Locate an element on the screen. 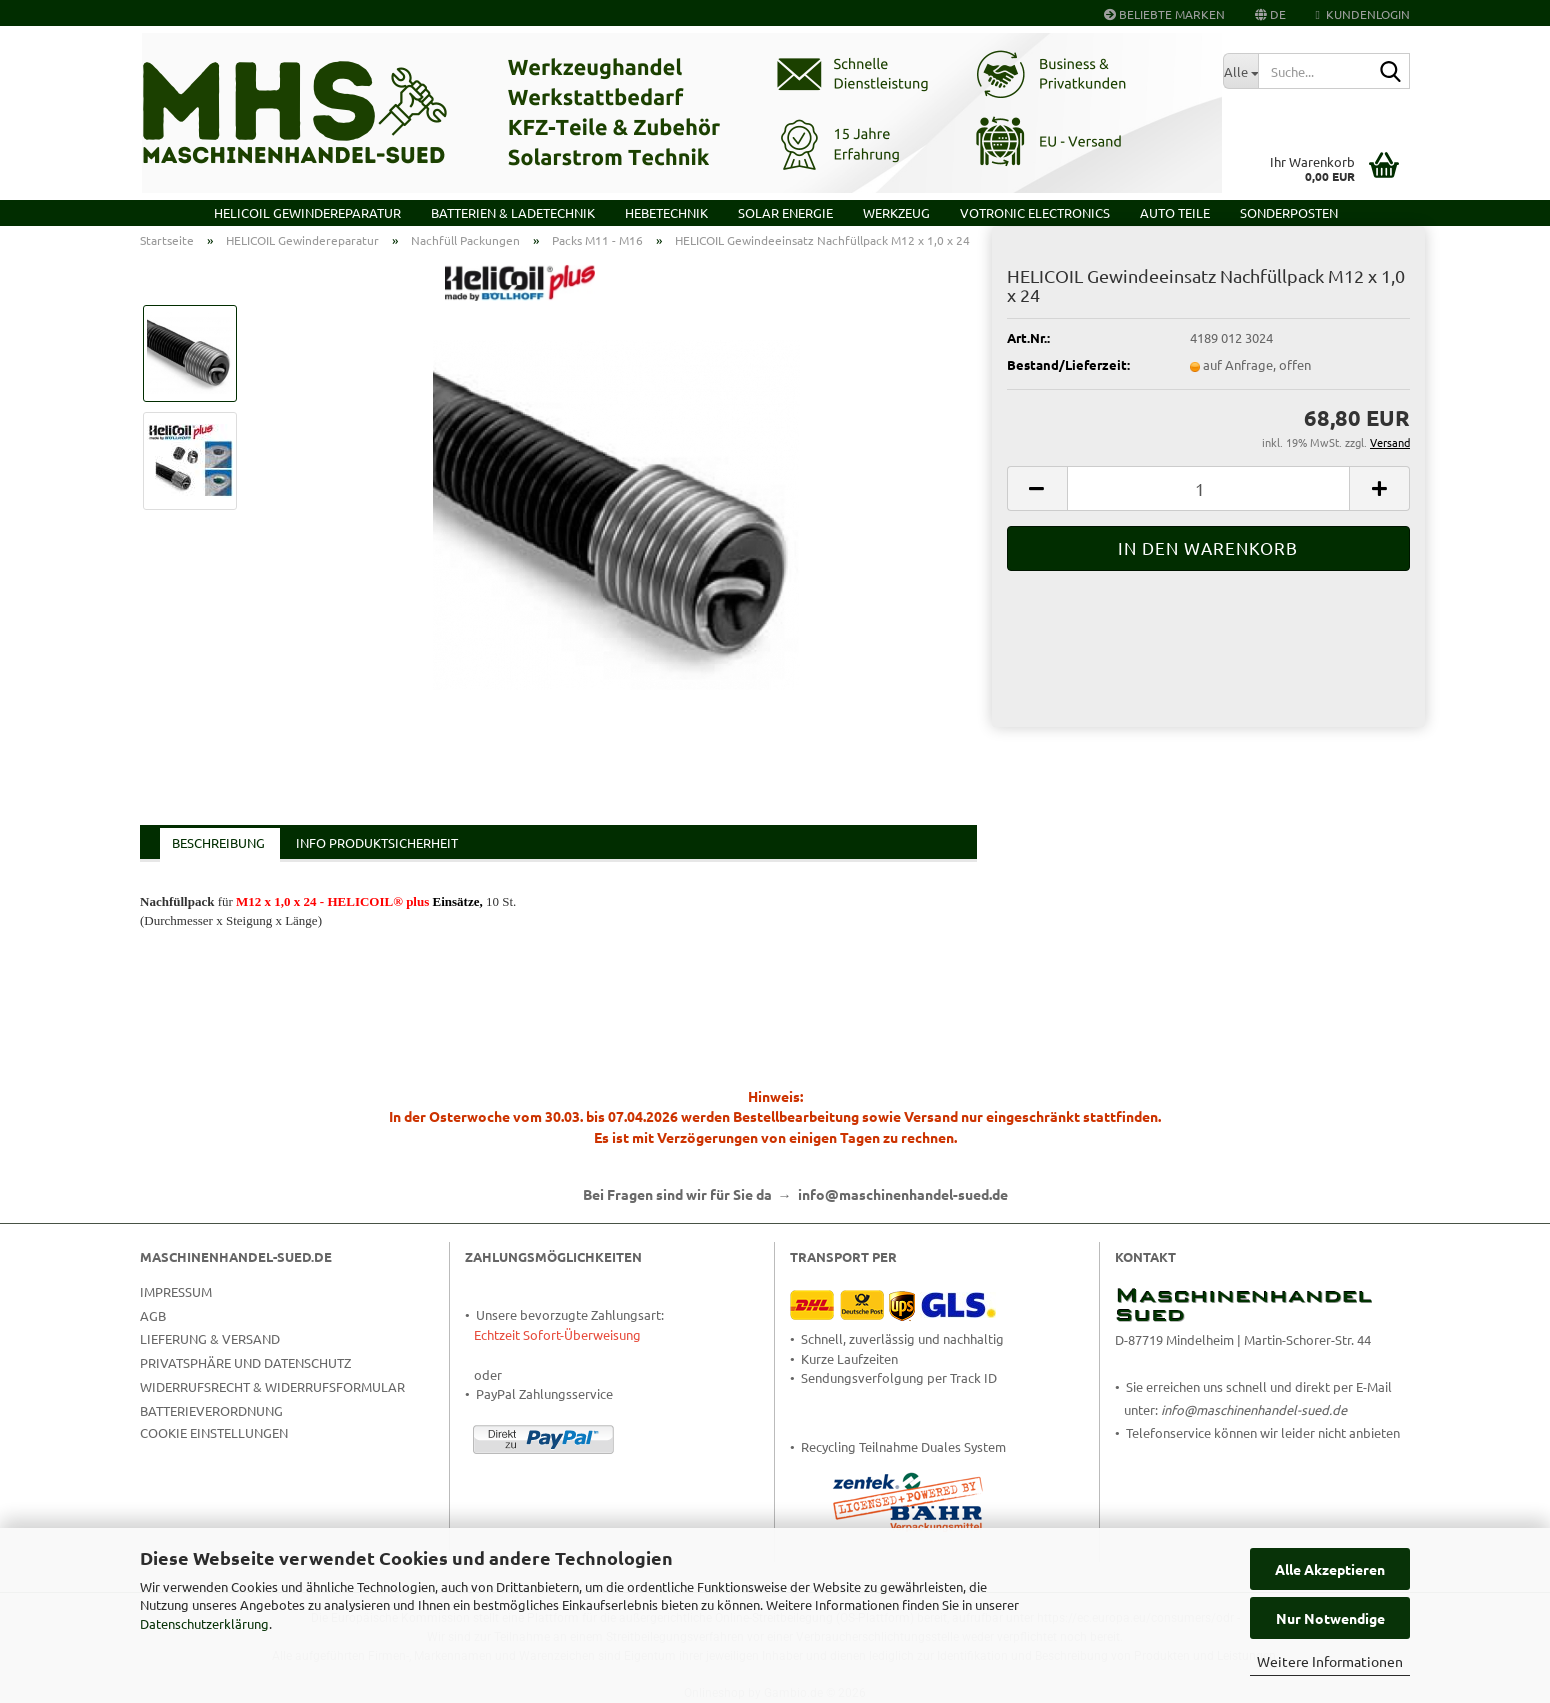 This screenshot has width=1550, height=1703. Solar Energie is located at coordinates (785, 212).